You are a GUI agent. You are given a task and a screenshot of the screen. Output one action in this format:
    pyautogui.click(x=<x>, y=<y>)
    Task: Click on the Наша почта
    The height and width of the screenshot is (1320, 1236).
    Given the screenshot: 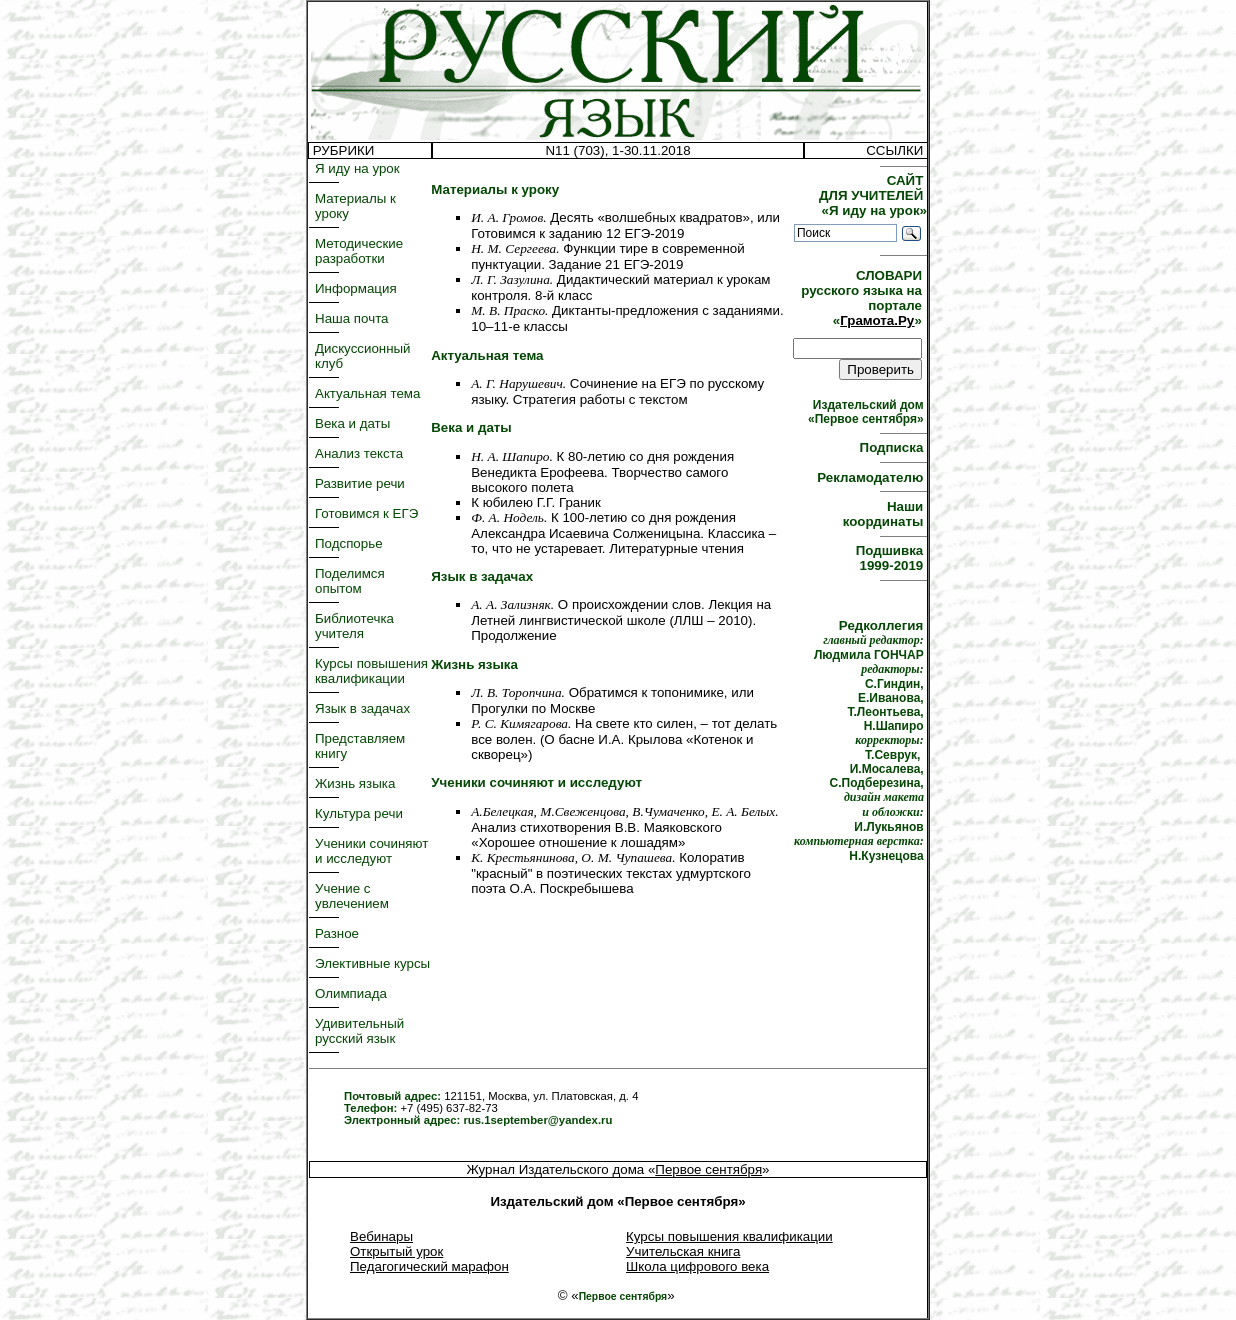 What is the action you would take?
    pyautogui.click(x=352, y=318)
    